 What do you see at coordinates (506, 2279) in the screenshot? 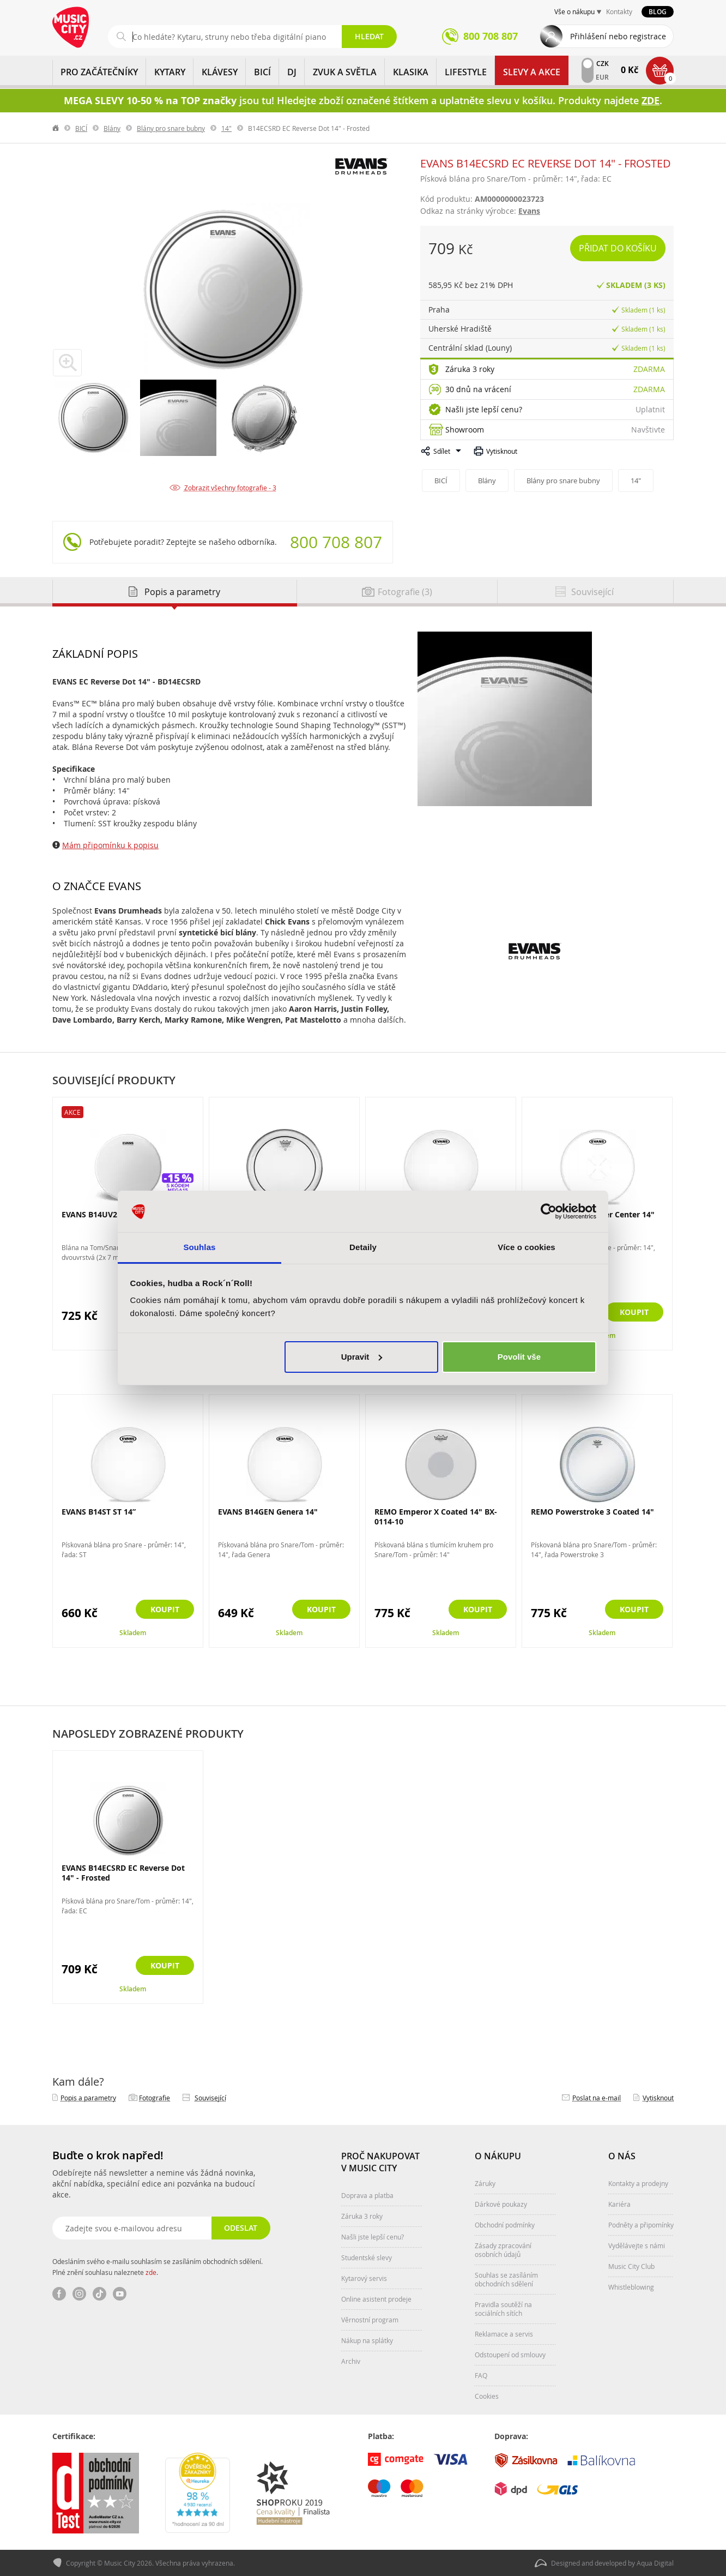
I see `Souhlas se zasíláním obchodních sdělení` at bounding box center [506, 2279].